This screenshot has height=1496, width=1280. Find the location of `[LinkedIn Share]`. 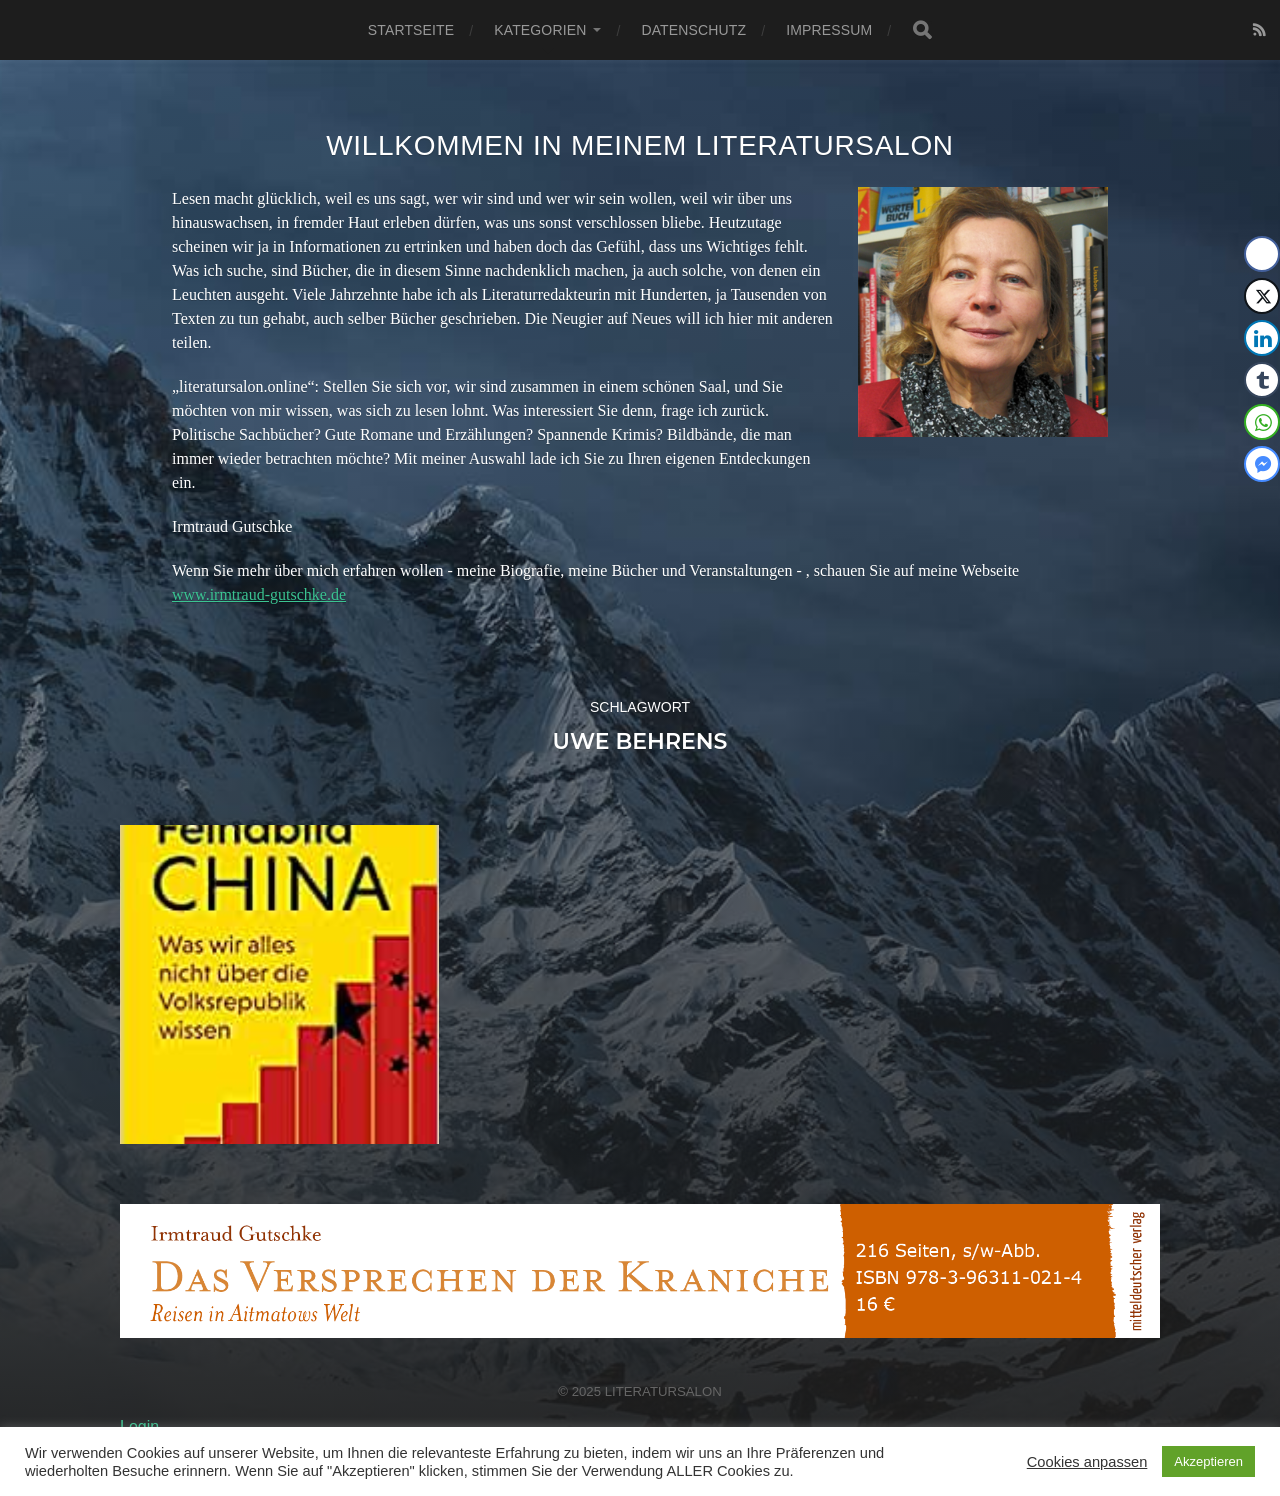

[LinkedIn Share] is located at coordinates (1262, 338).